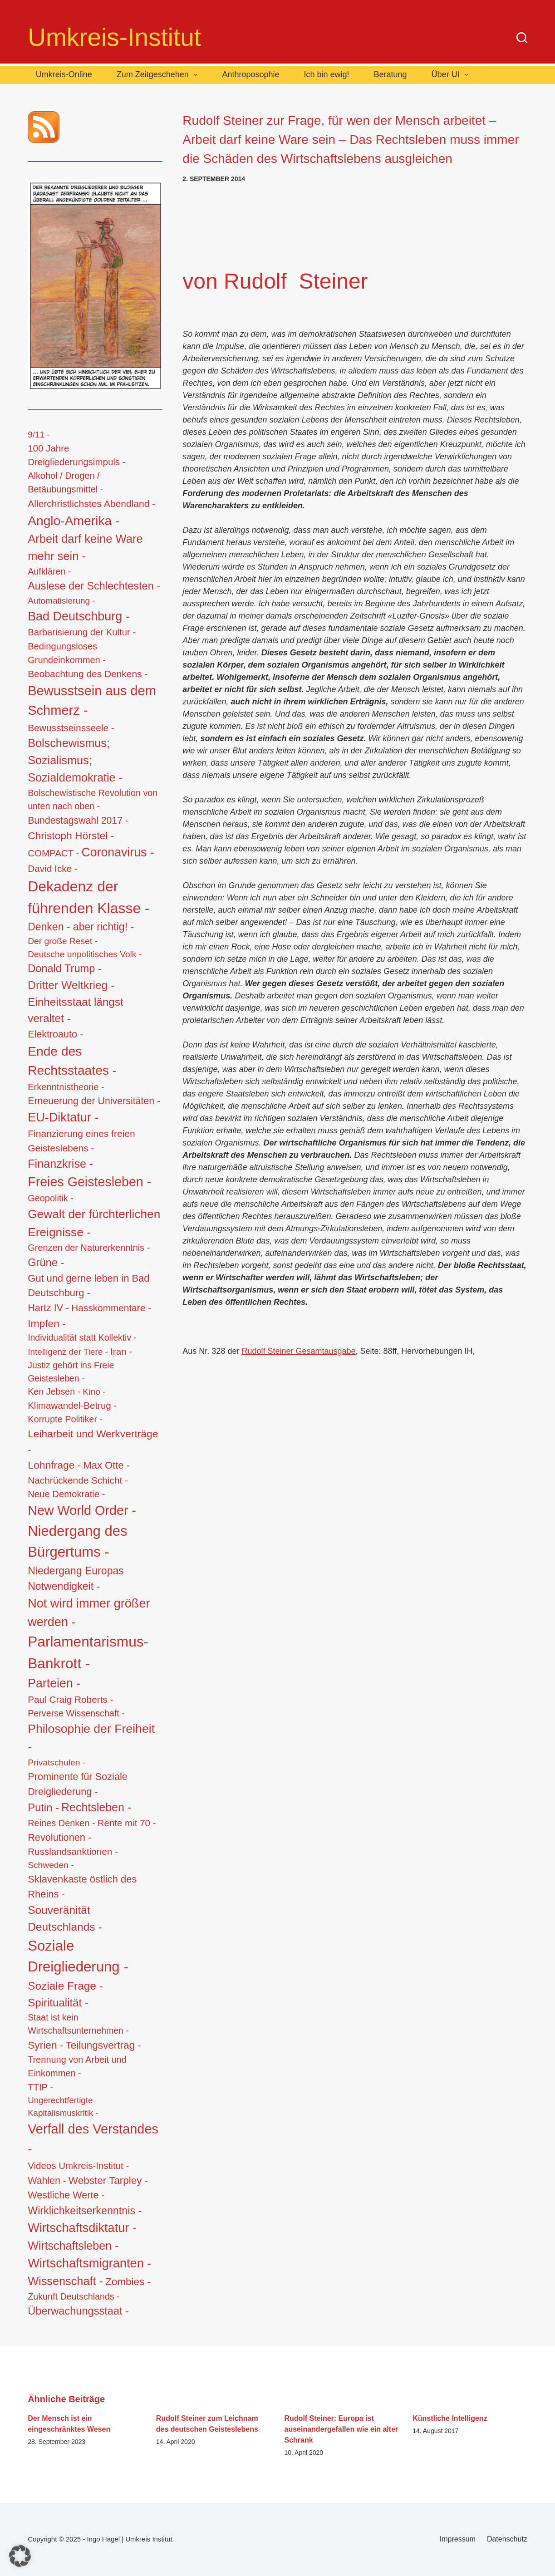 This screenshot has width=555, height=2576. What do you see at coordinates (82, 1337) in the screenshot?
I see `Individualität statt Kollektiv - [Individualität statt Kollektiv - (12 Einträge)]` at bounding box center [82, 1337].